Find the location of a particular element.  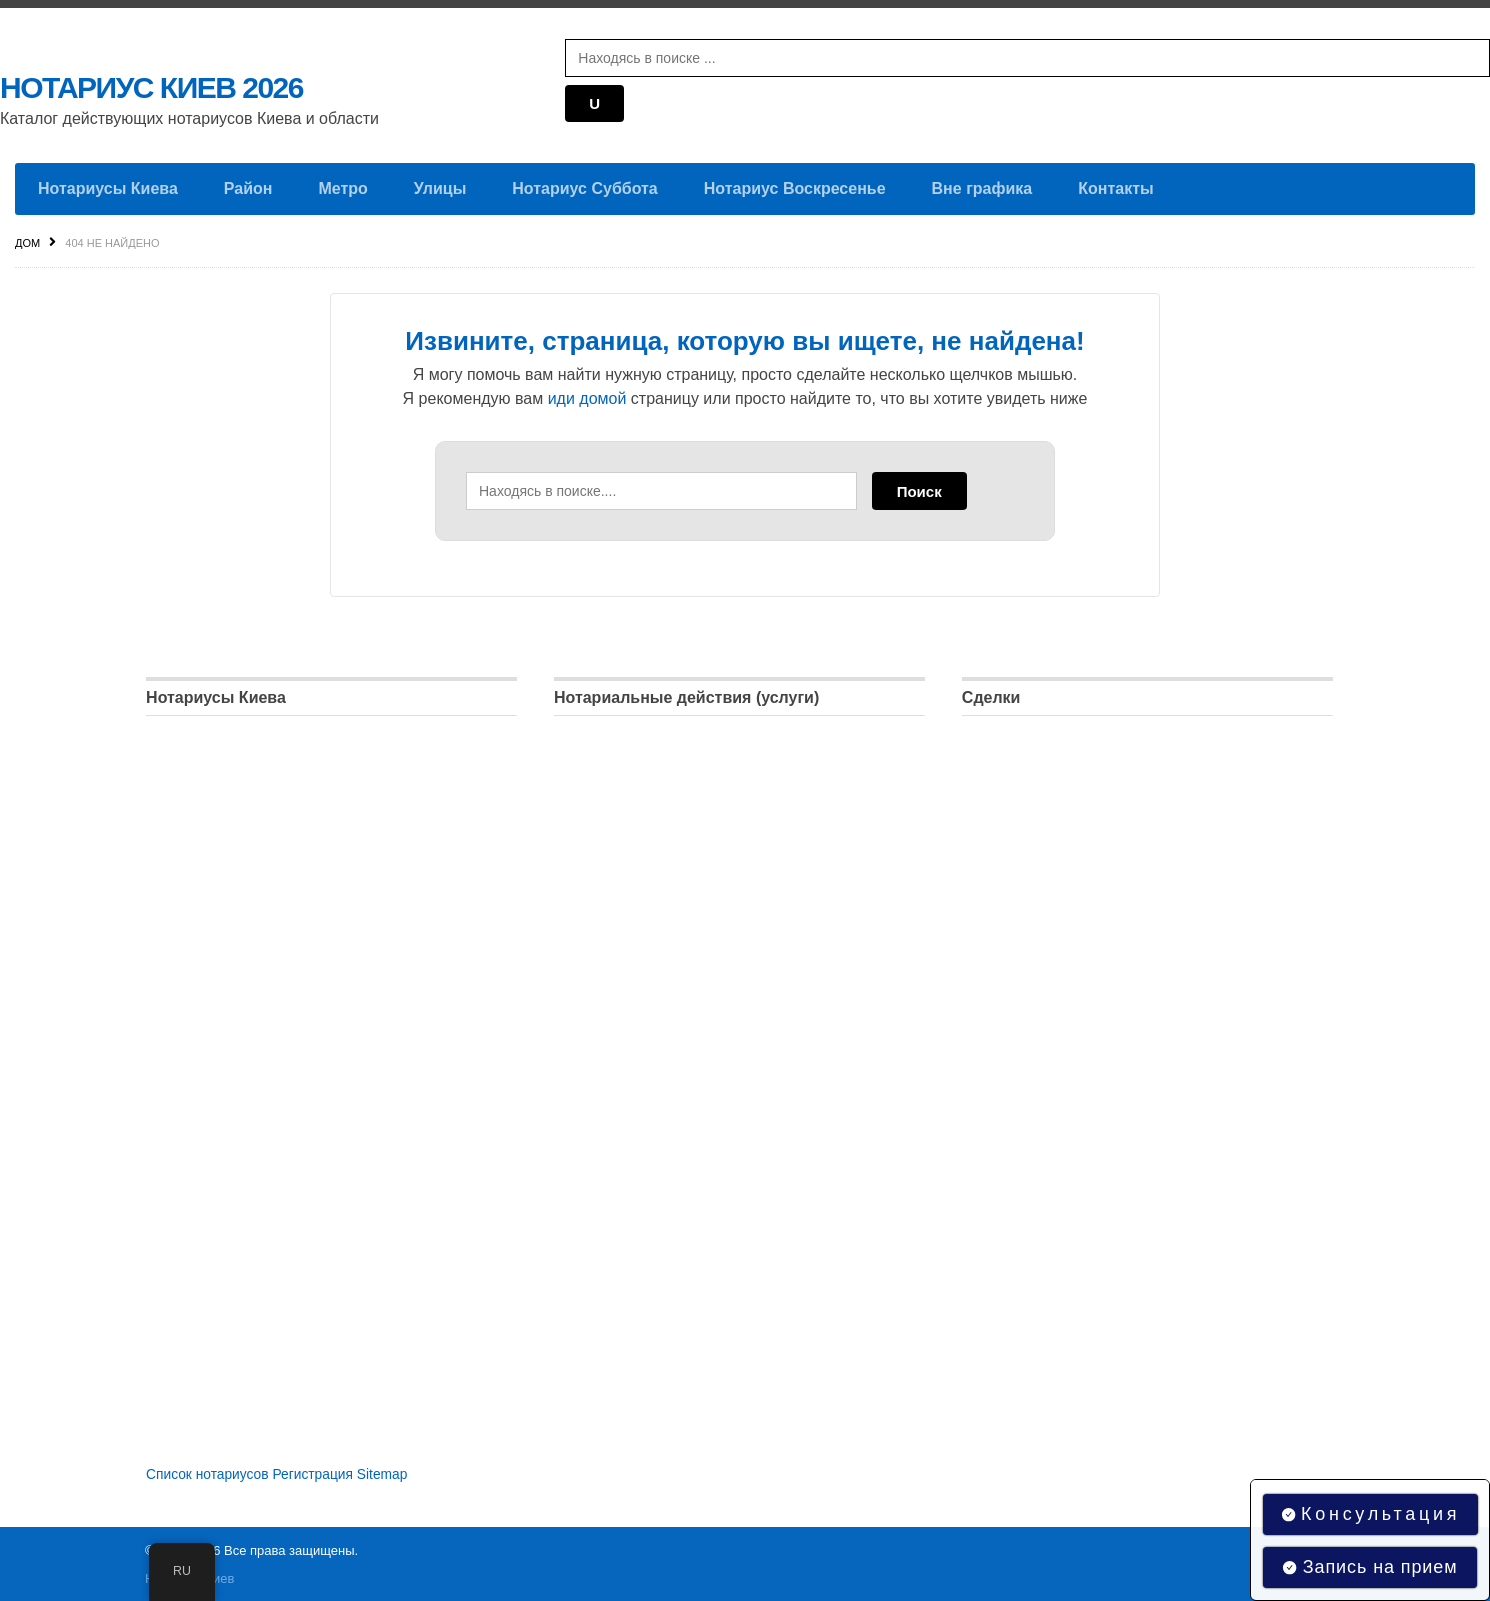

Апостиль is located at coordinates (995, 1093).